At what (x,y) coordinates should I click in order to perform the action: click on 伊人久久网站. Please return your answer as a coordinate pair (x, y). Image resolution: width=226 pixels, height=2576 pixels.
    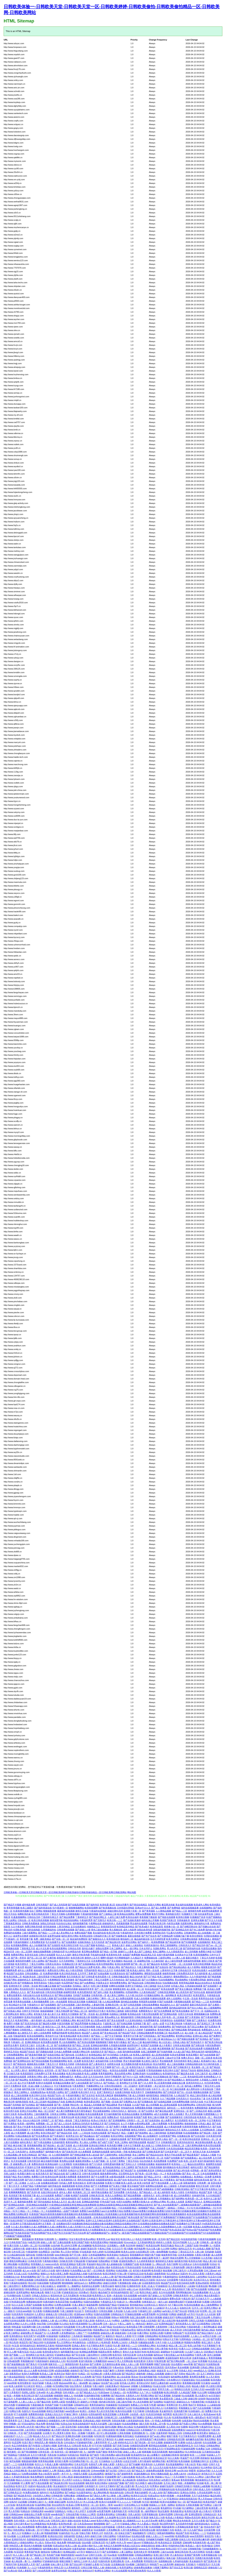
    Looking at the image, I should click on (104, 2289).